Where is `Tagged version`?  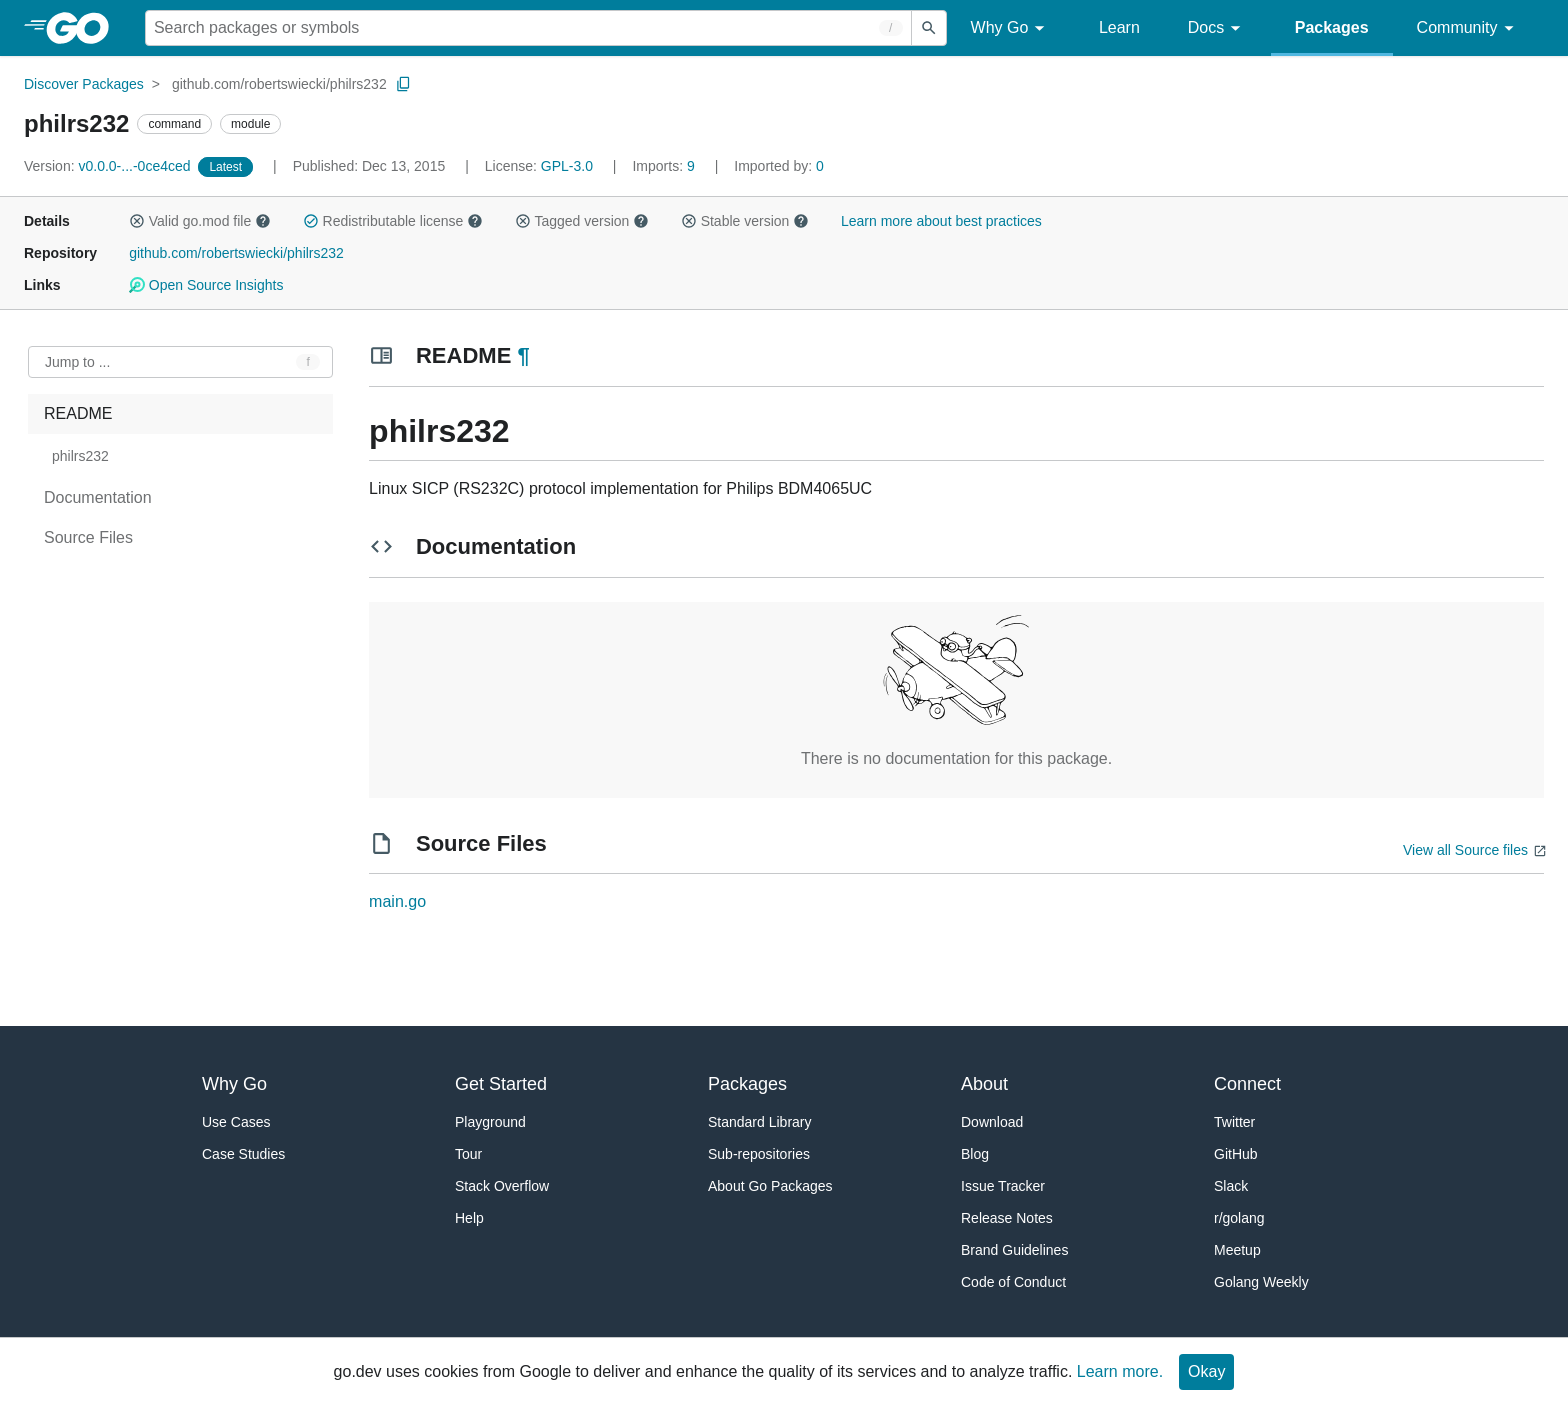 Tagged version is located at coordinates (582, 221).